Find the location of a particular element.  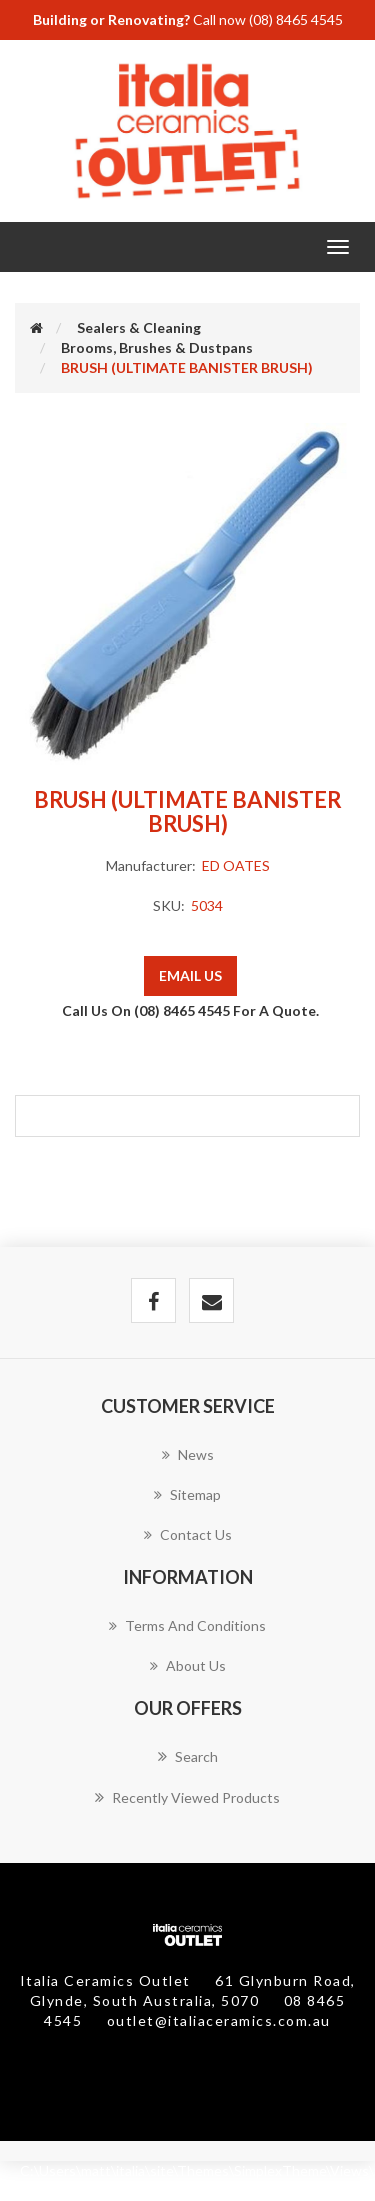

ED OATES is located at coordinates (236, 865).